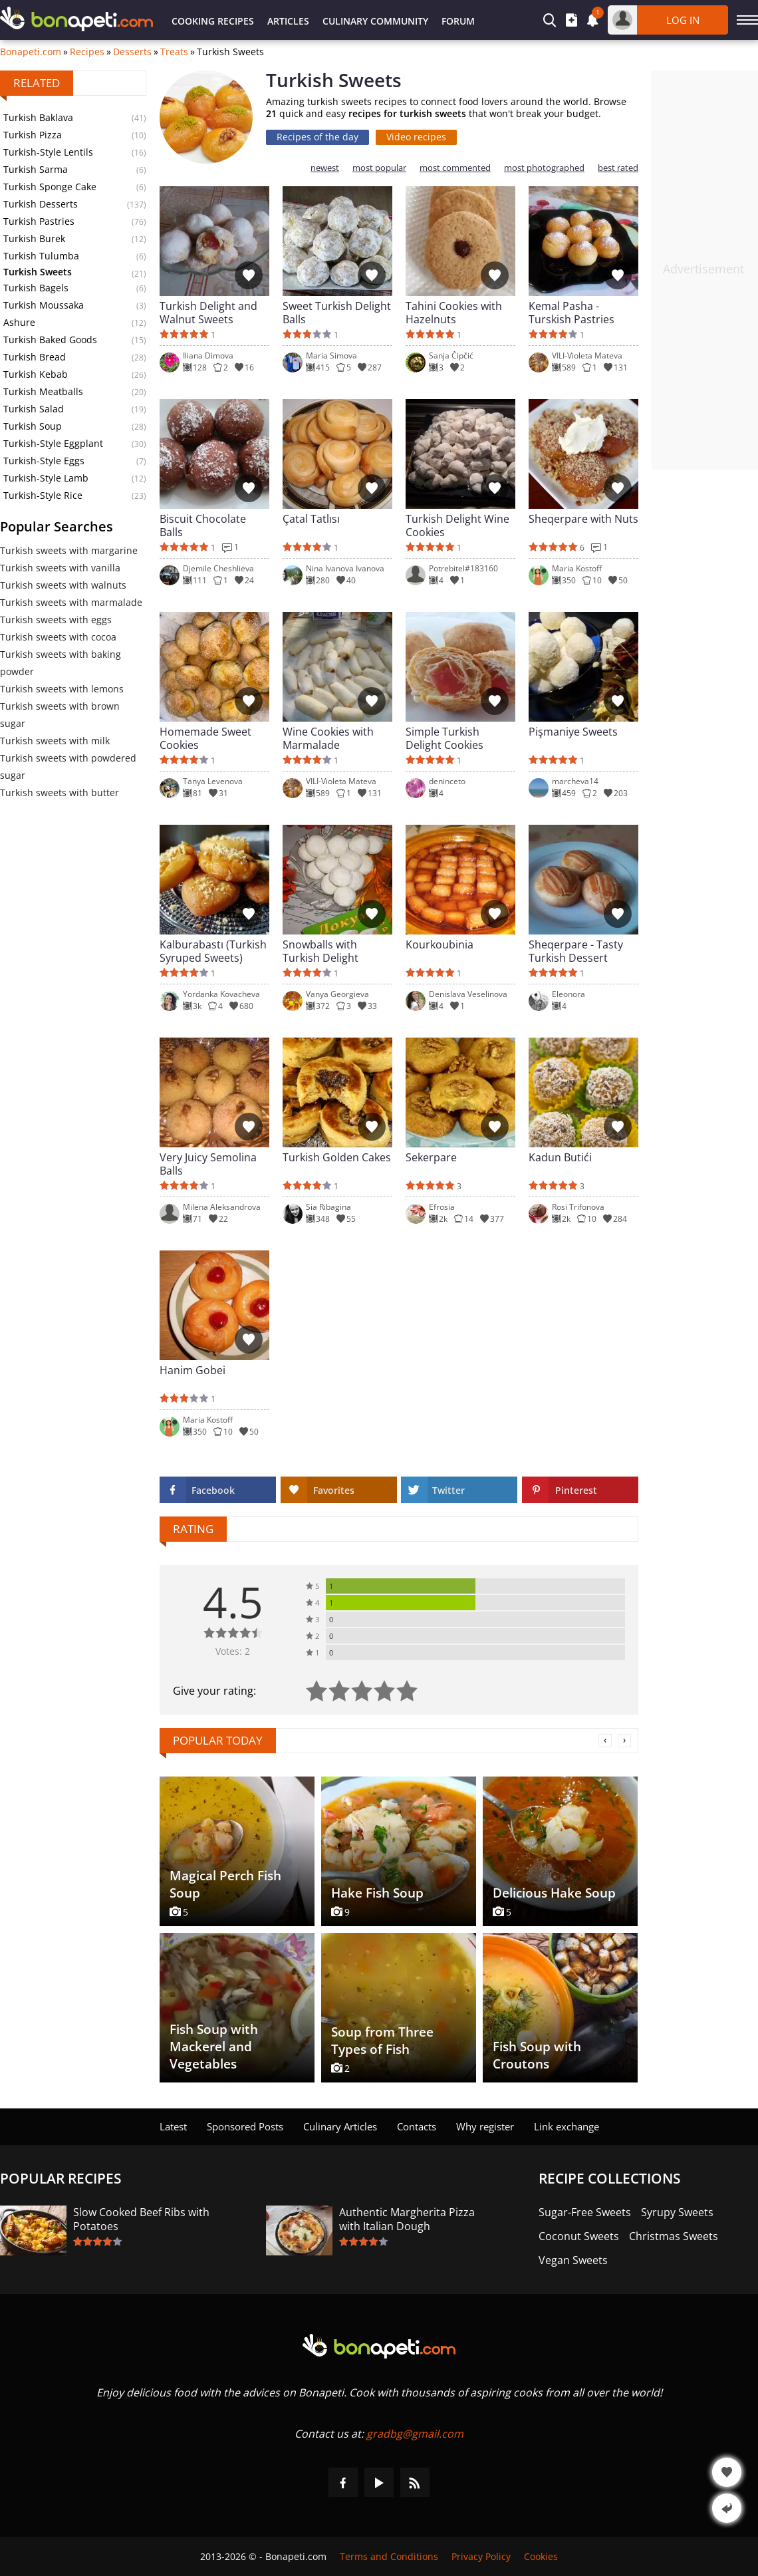 This screenshot has width=758, height=2576. I want to click on Slow Cooked Beef Ribs with Potatoes, so click(141, 2219).